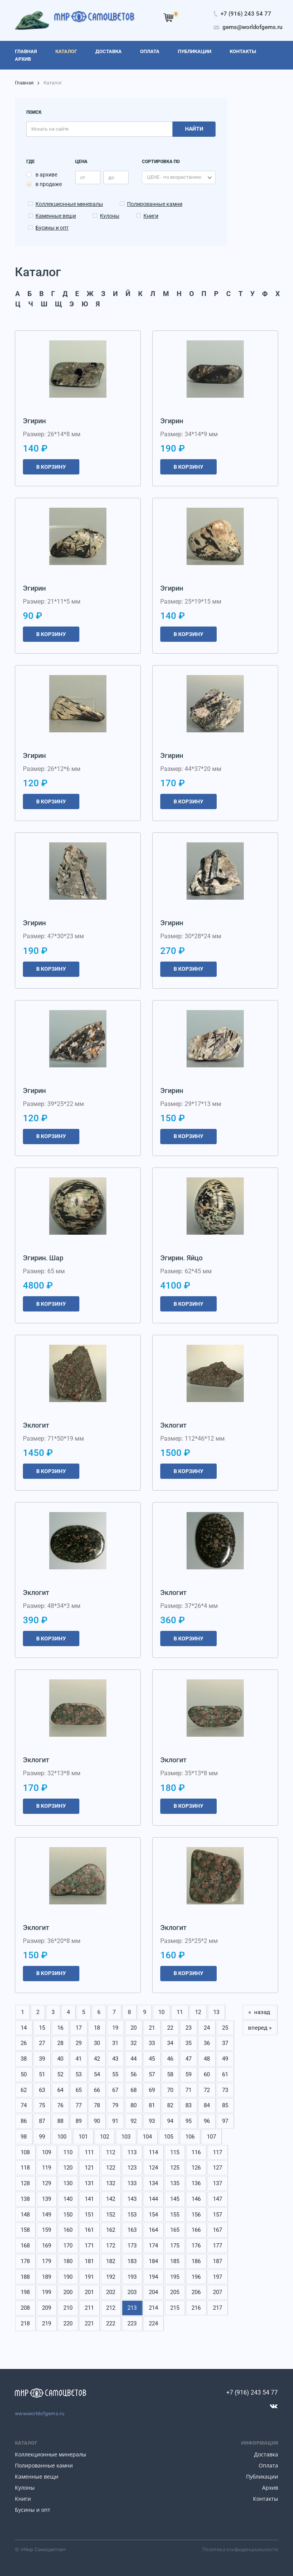 The image size is (293, 2576). Describe the element at coordinates (132, 2214) in the screenshot. I see `153` at that location.